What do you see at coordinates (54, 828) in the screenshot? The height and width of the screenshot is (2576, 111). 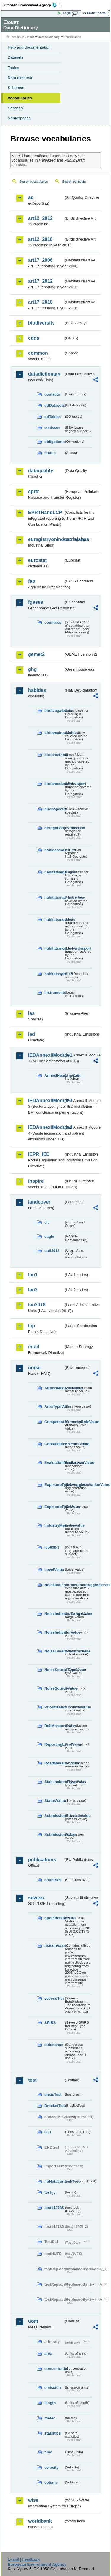 I see `derogationjustification` at bounding box center [54, 828].